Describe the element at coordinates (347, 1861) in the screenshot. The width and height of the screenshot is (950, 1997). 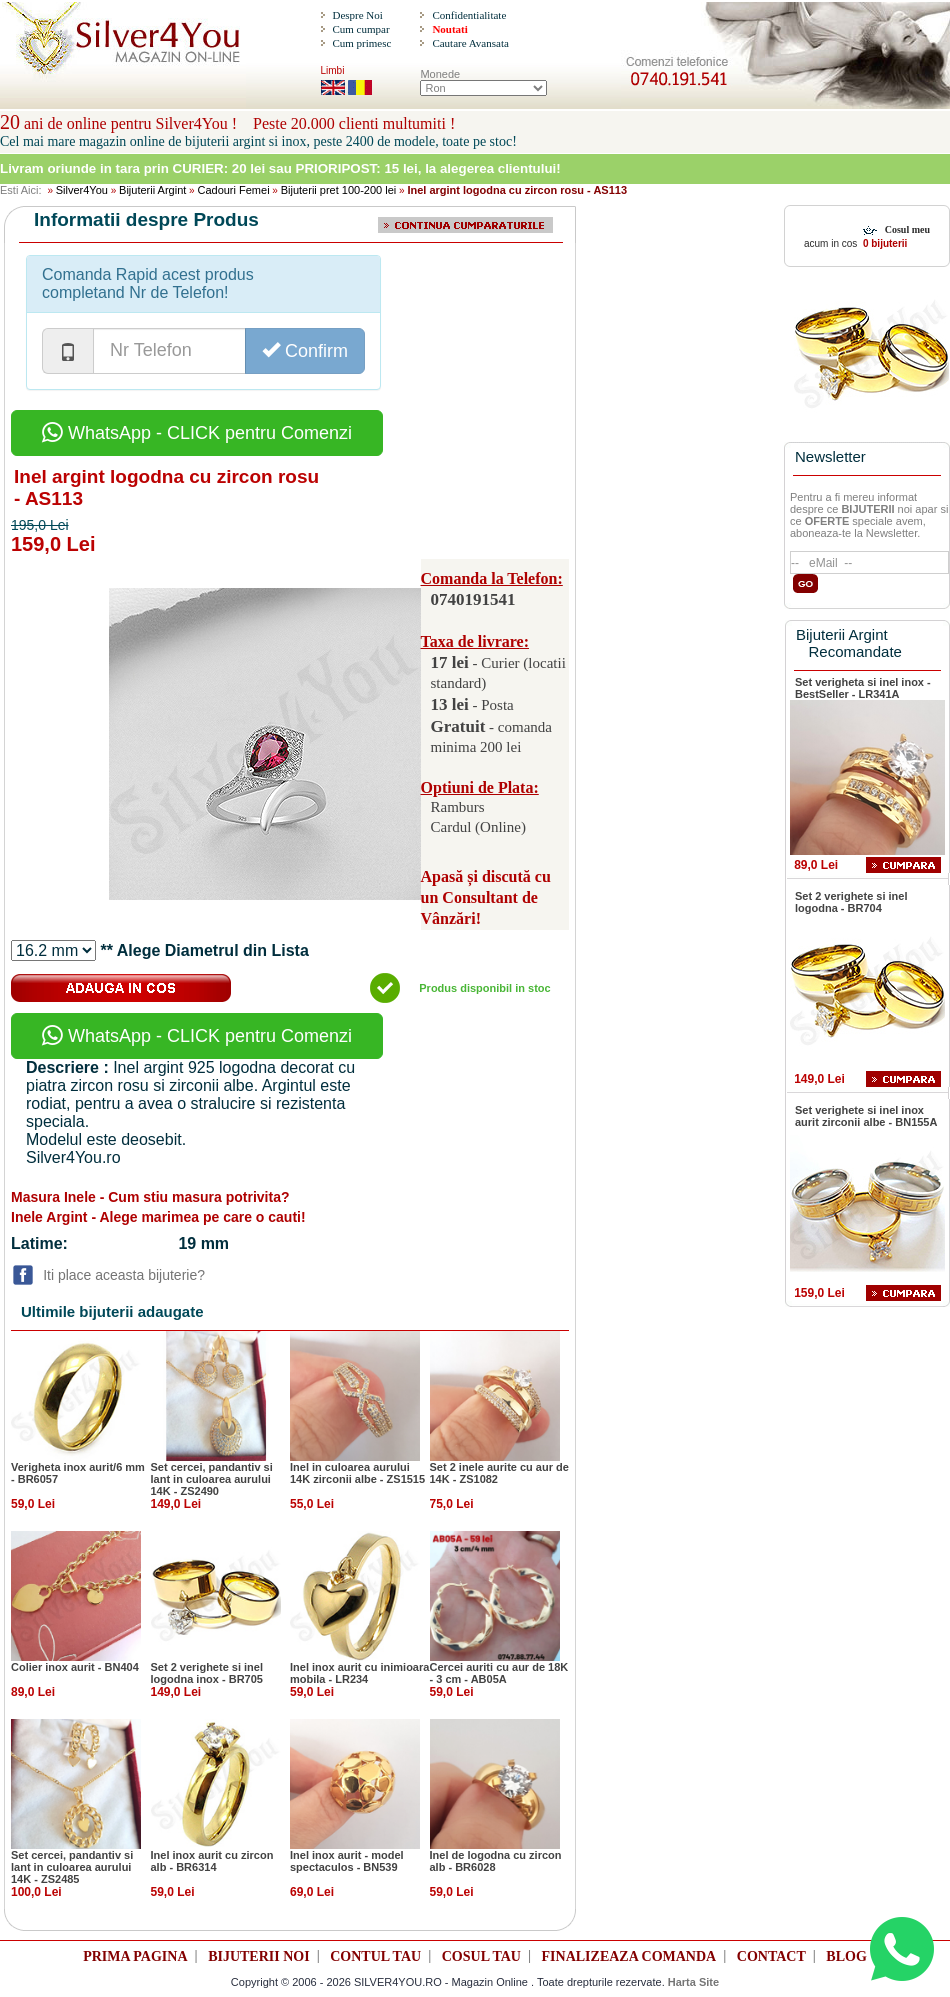
I see `Inel inox aurit - model spectaculos - BN539` at that location.